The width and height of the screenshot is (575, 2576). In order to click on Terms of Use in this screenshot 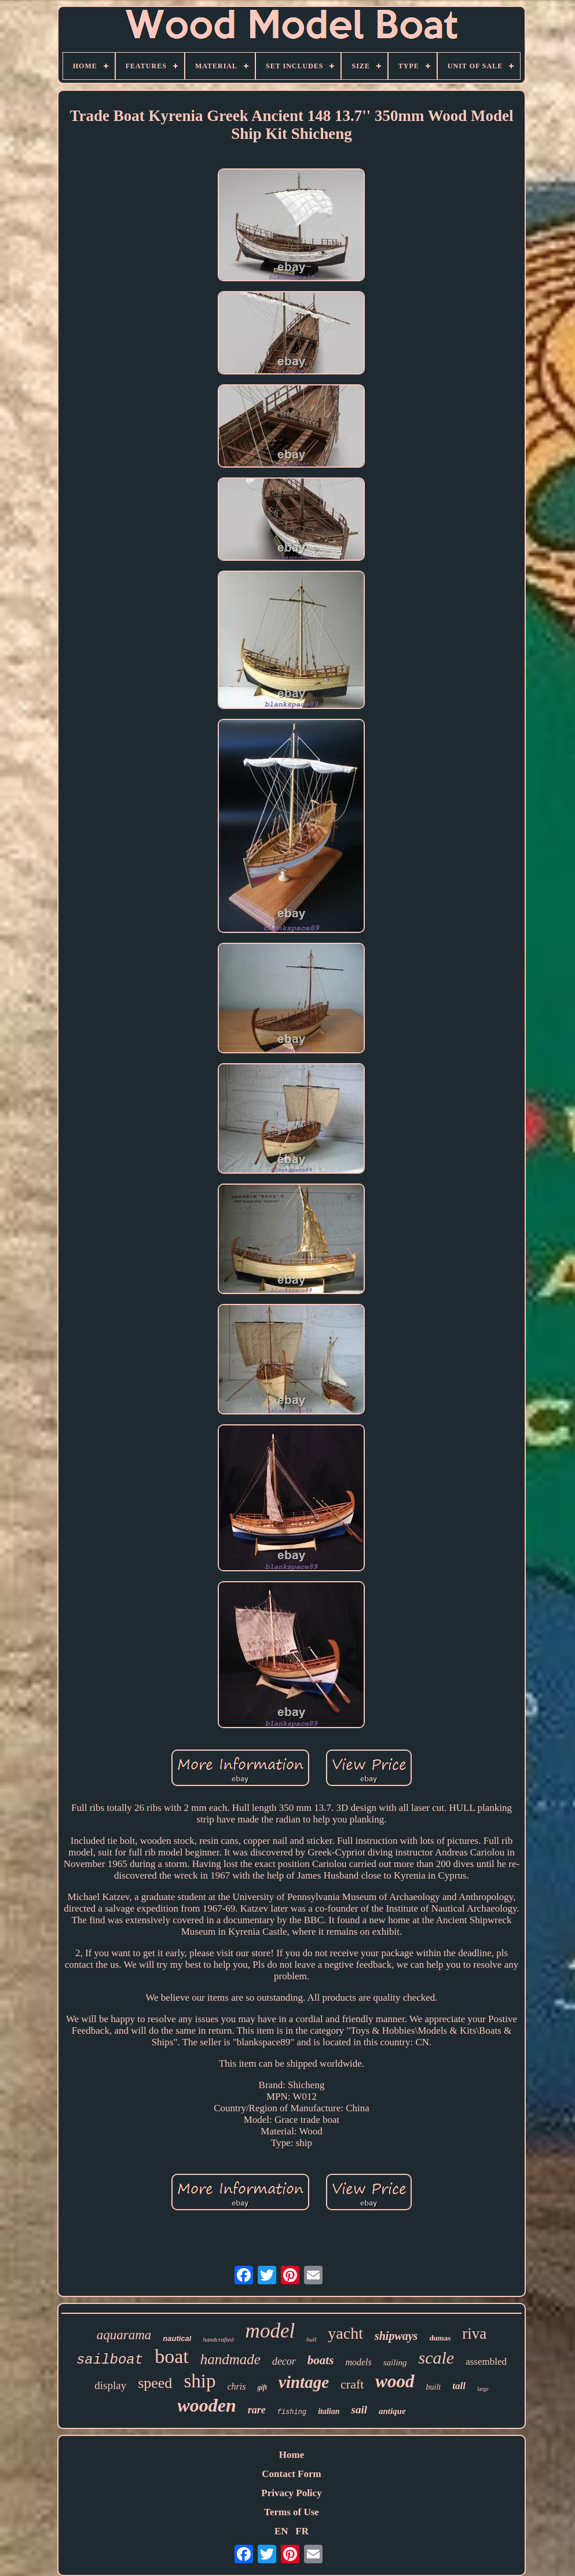, I will do `click(291, 2512)`.